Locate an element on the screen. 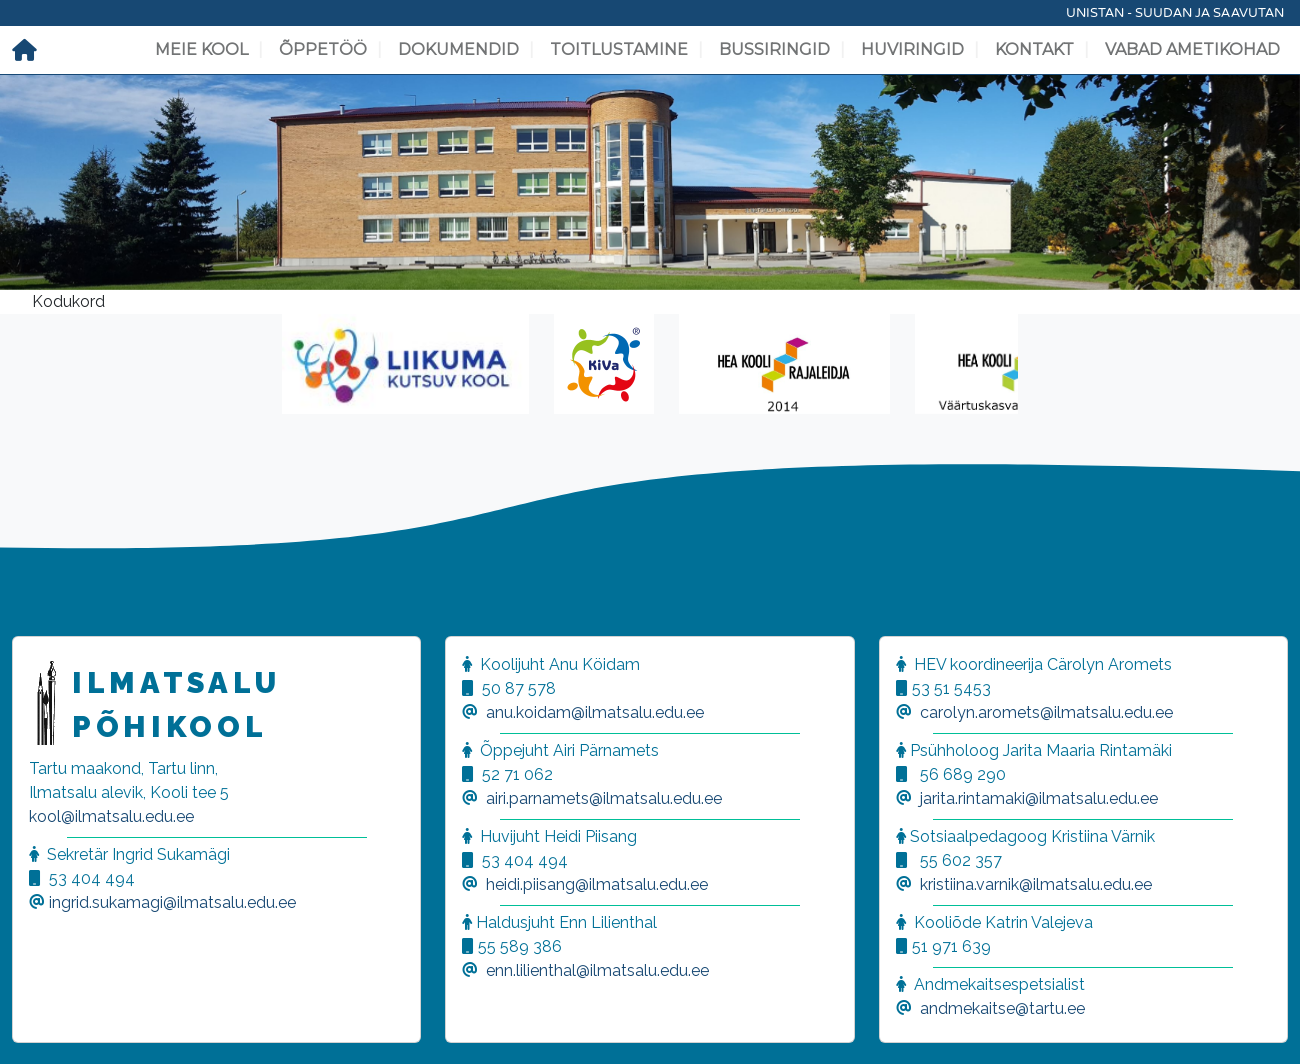  Õppetöö [button] is located at coordinates (323, 49).